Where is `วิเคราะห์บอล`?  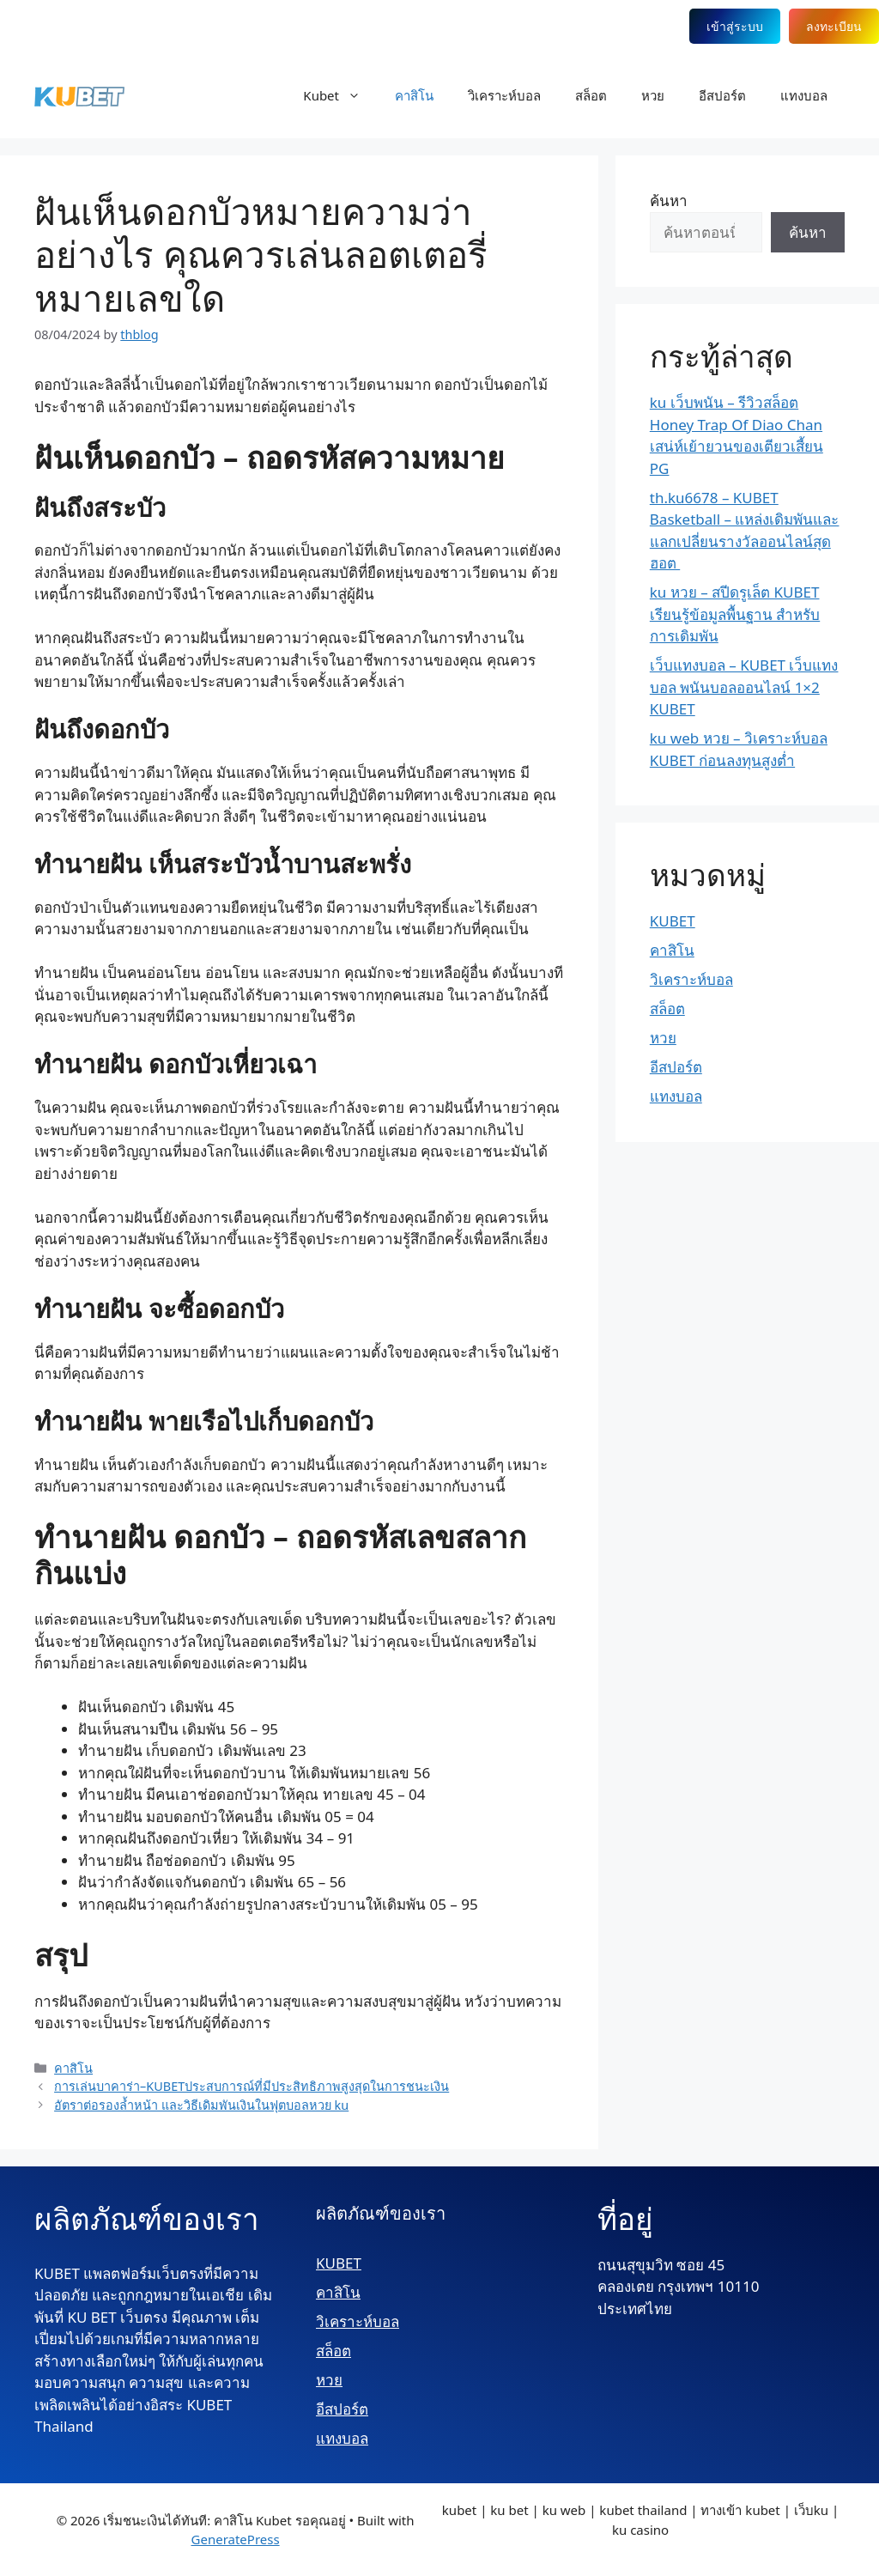
วิเคราะห์บอล is located at coordinates (504, 95).